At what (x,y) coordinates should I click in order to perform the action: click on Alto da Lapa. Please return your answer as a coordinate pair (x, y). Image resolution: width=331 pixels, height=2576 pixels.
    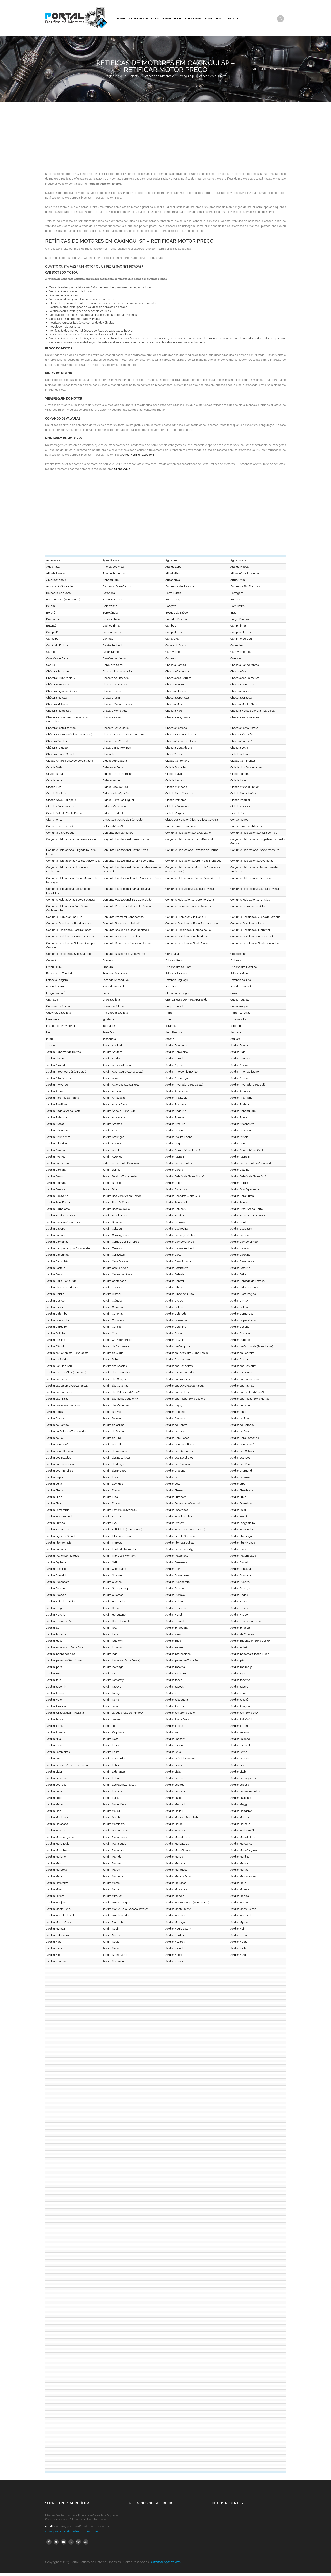
    Looking at the image, I should click on (173, 569).